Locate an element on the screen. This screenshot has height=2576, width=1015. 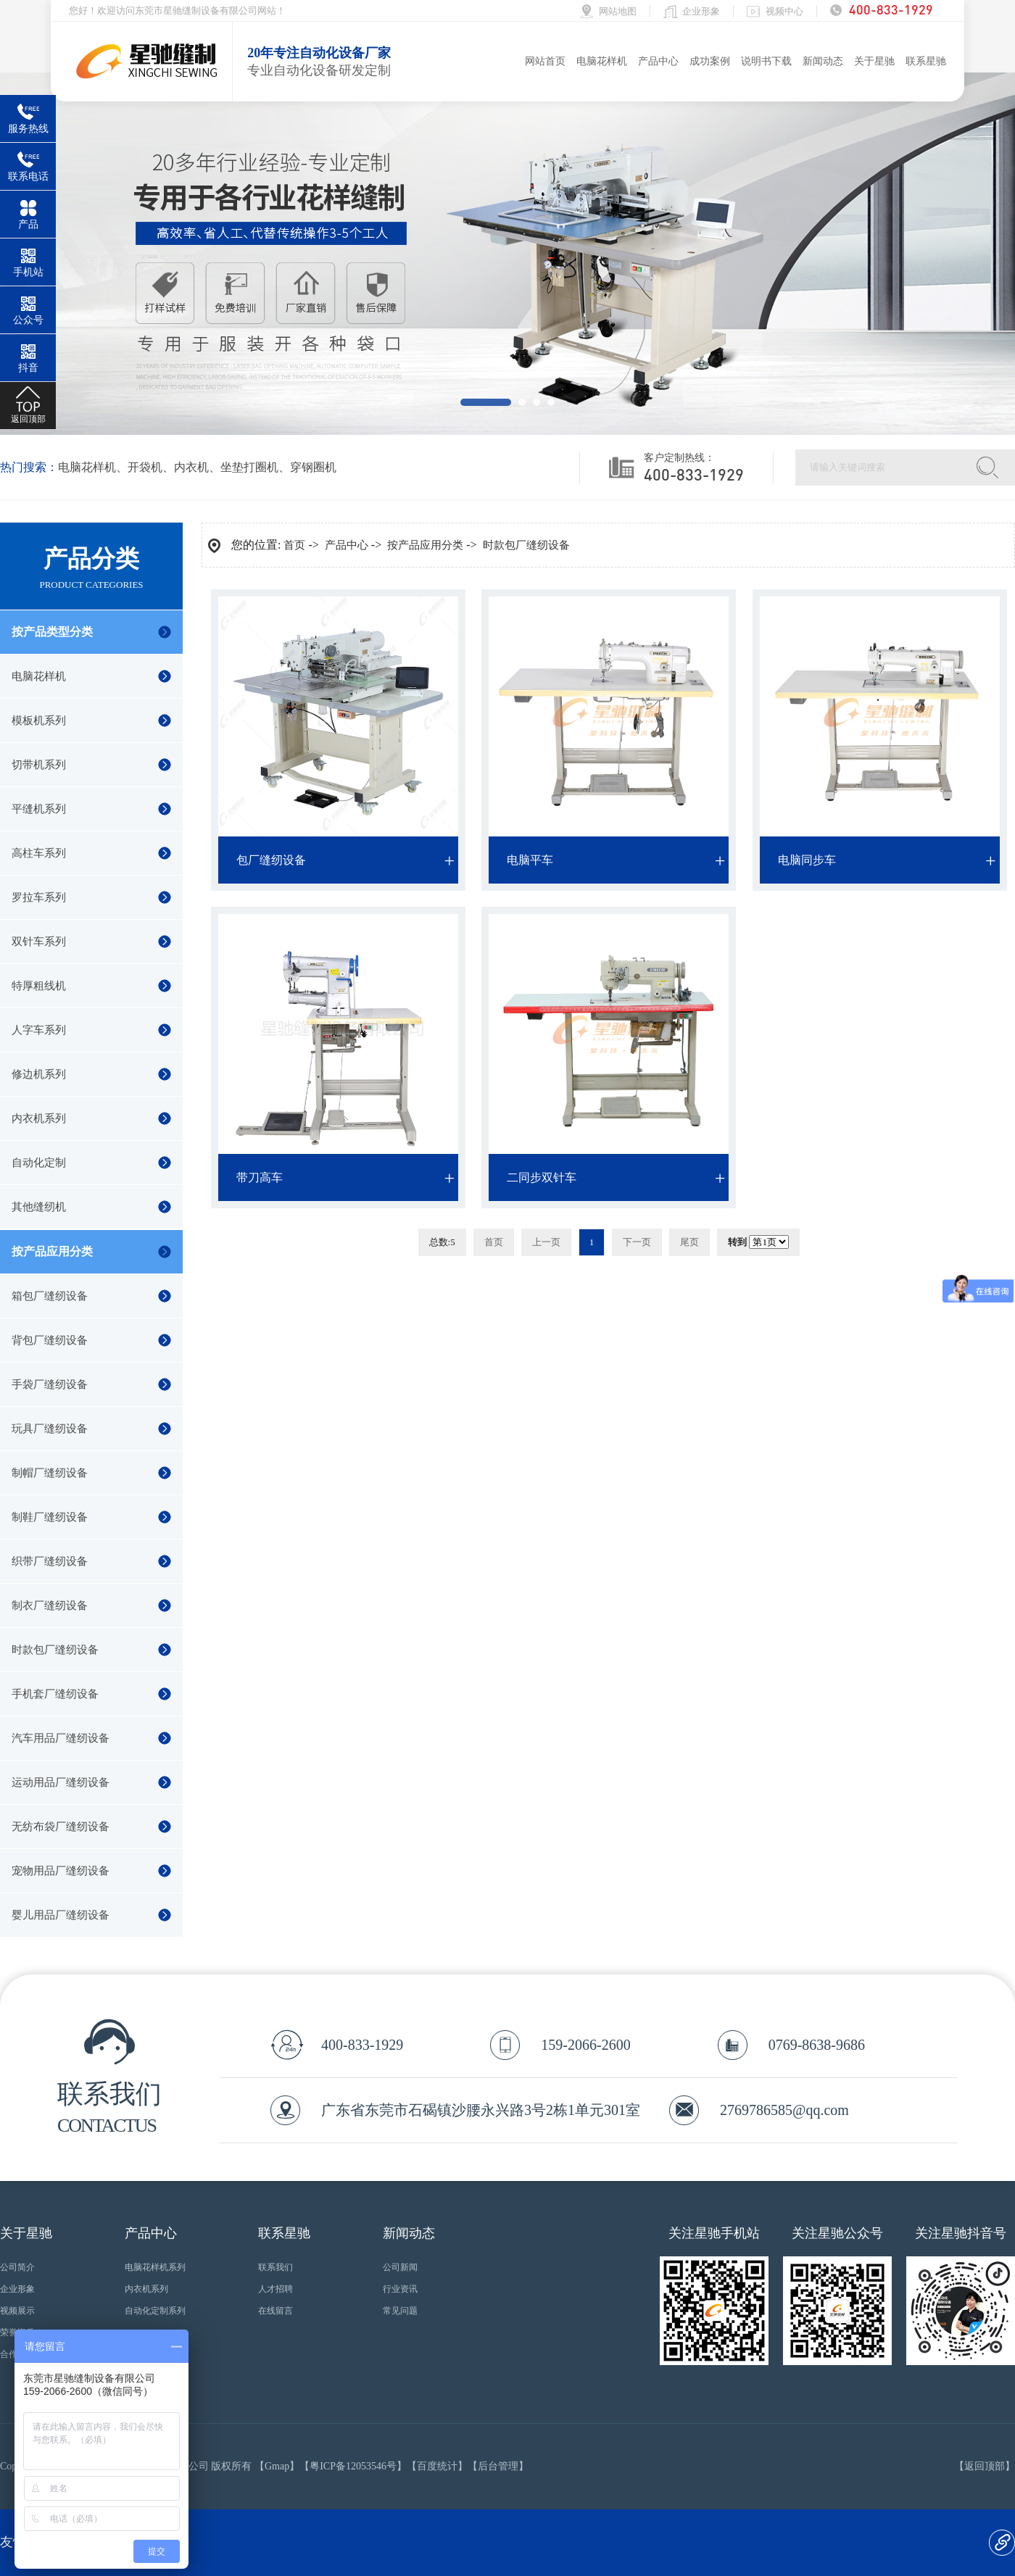
电脑平车 is located at coordinates (530, 860).